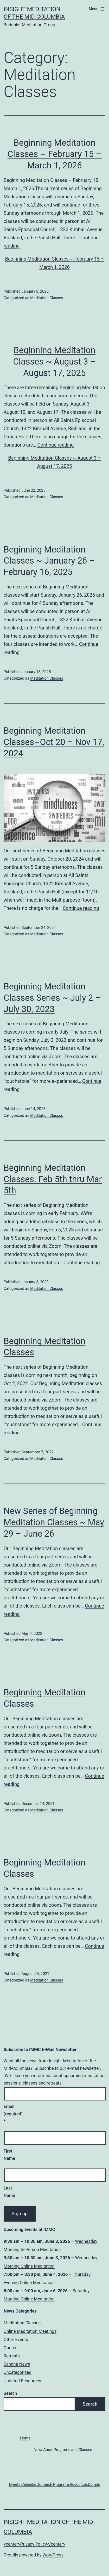 The width and height of the screenshot is (109, 2576). Describe the element at coordinates (55, 445) in the screenshot. I see `Continue reading` at that location.